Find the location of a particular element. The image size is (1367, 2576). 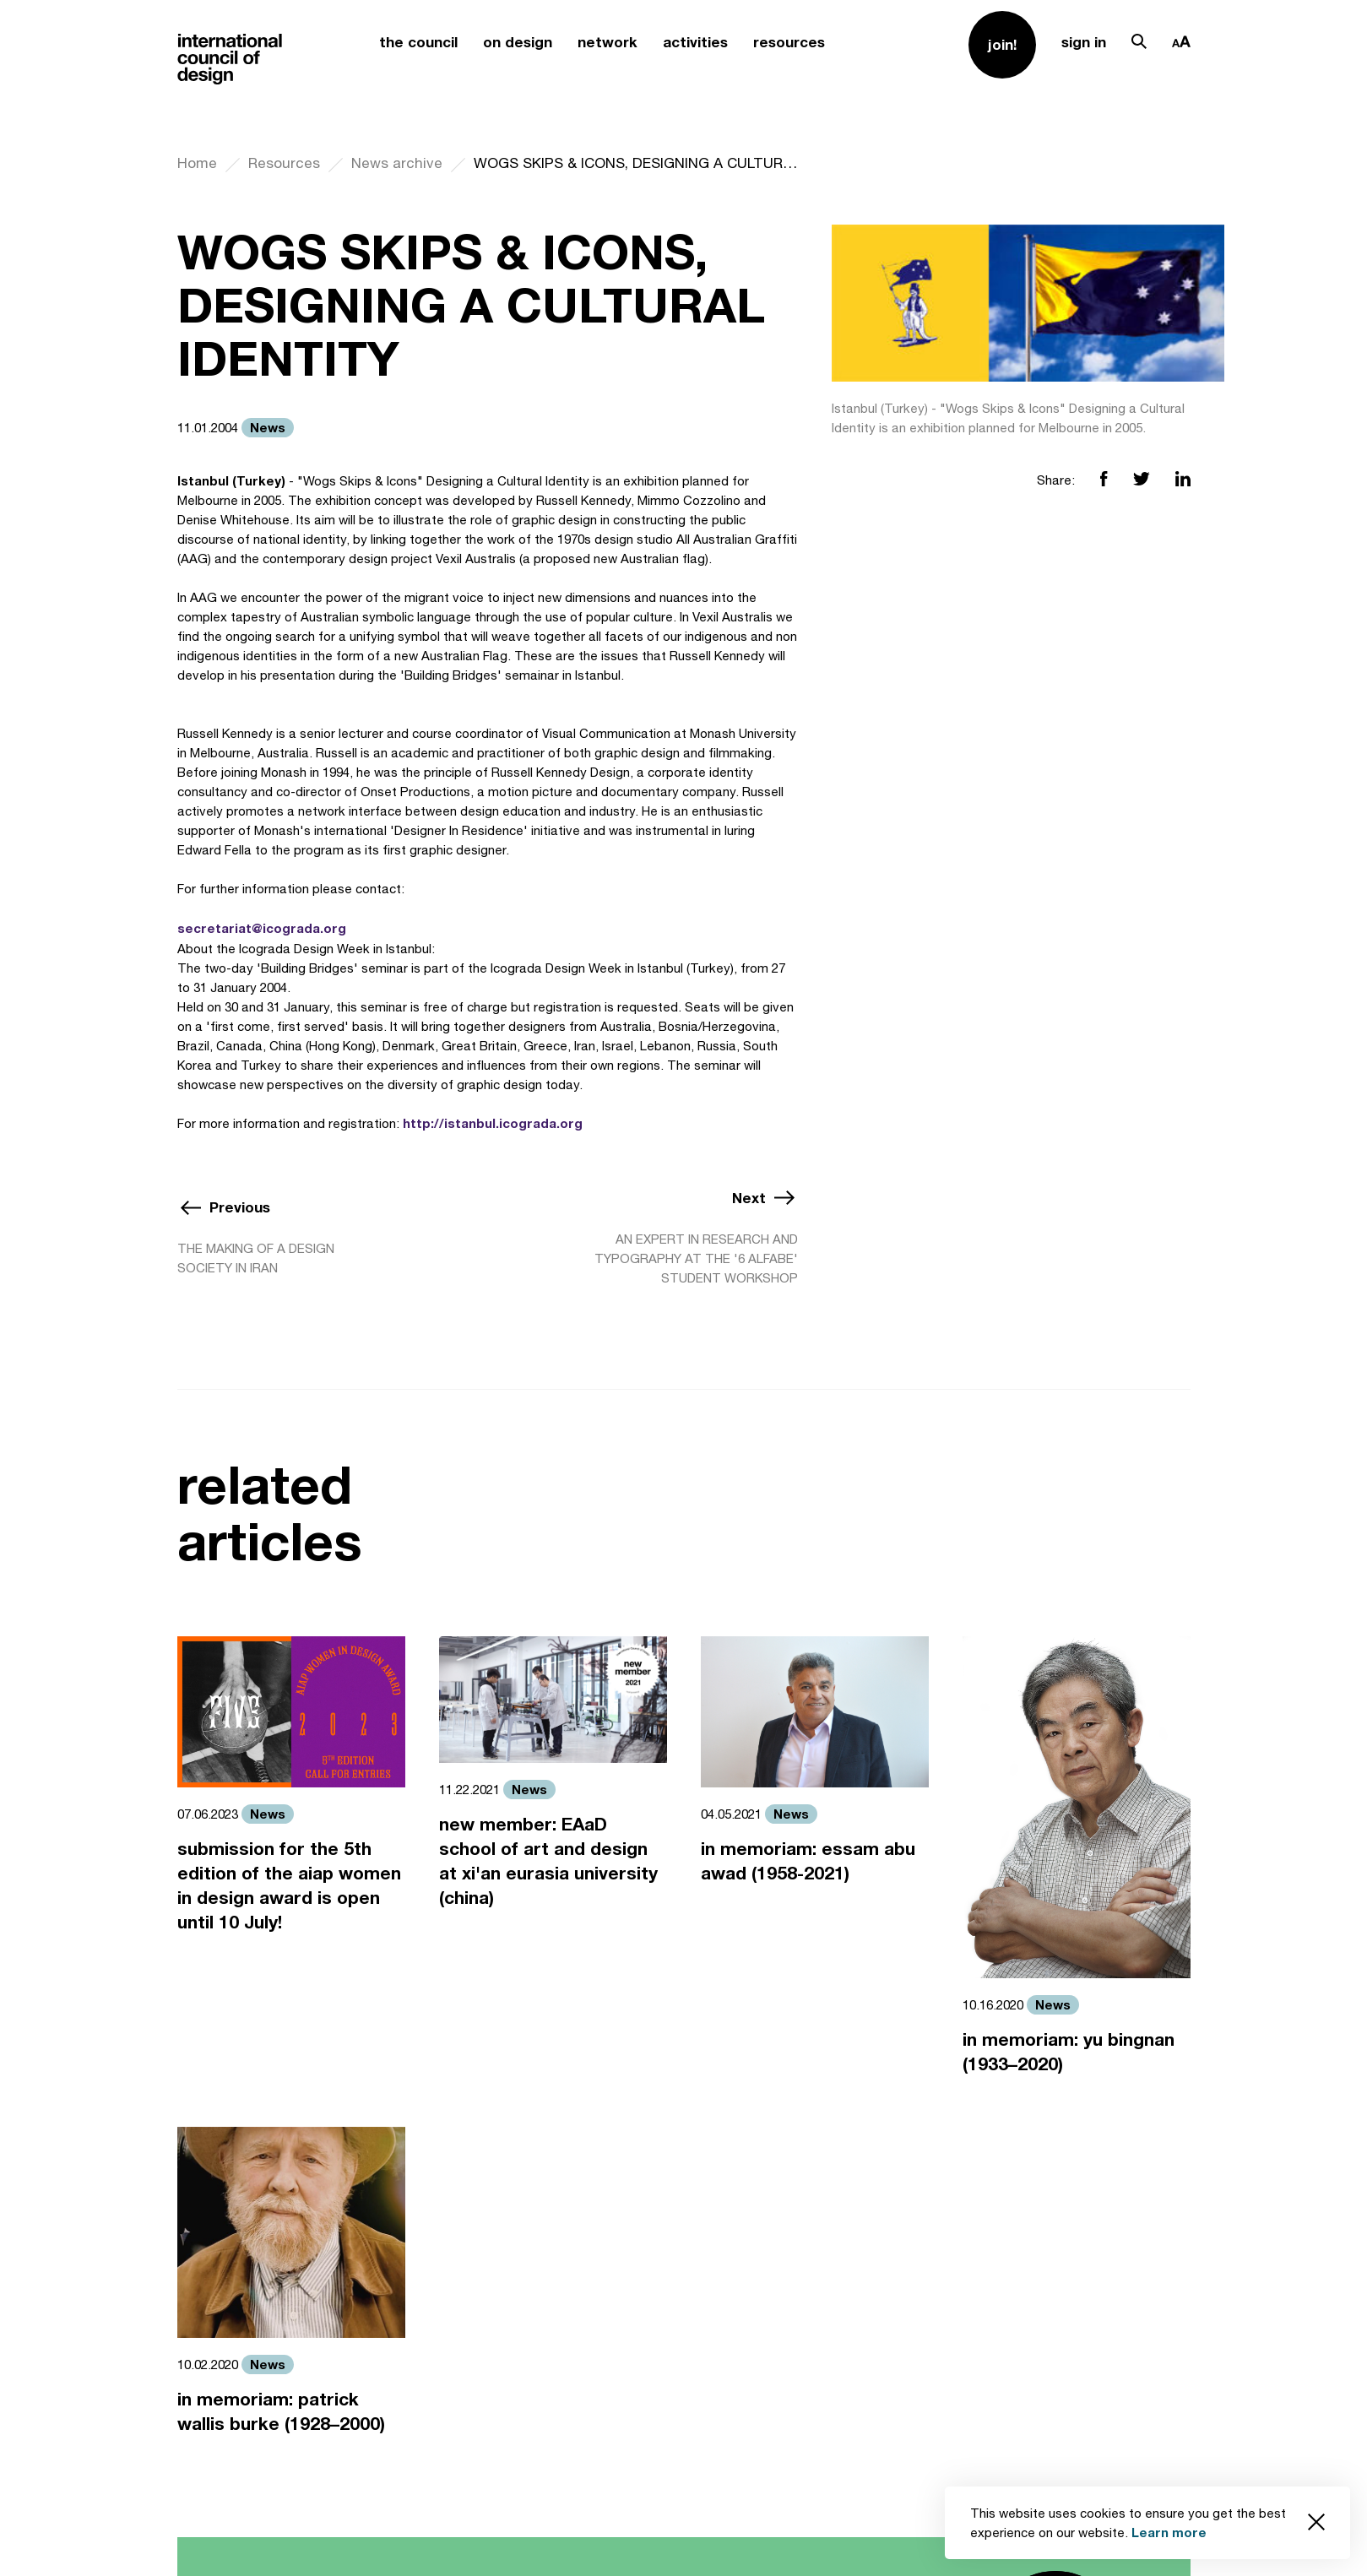

Home is located at coordinates (197, 163).